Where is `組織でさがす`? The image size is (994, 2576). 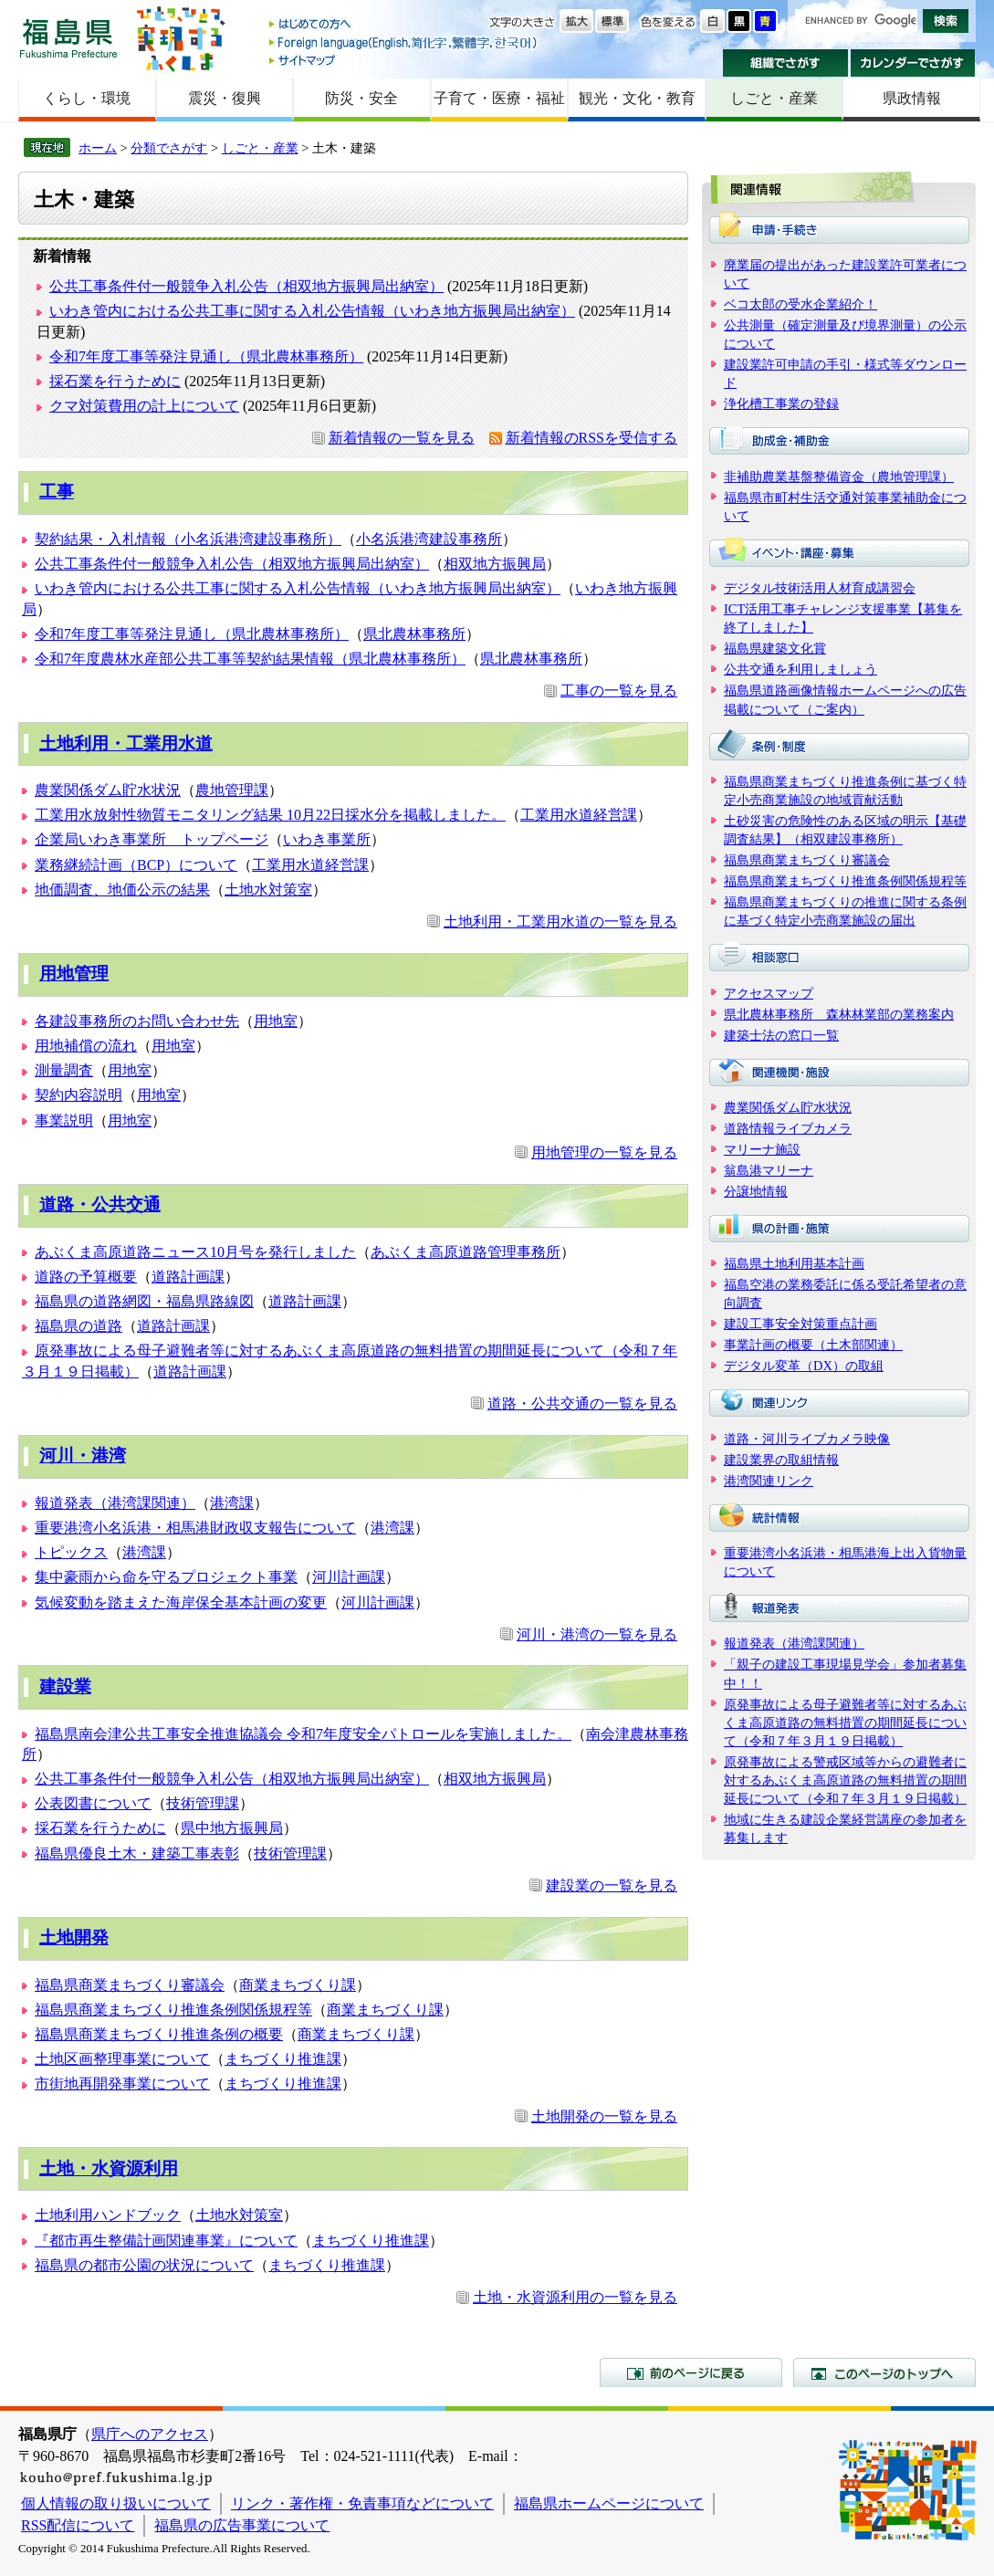
組織でさがす is located at coordinates (785, 63).